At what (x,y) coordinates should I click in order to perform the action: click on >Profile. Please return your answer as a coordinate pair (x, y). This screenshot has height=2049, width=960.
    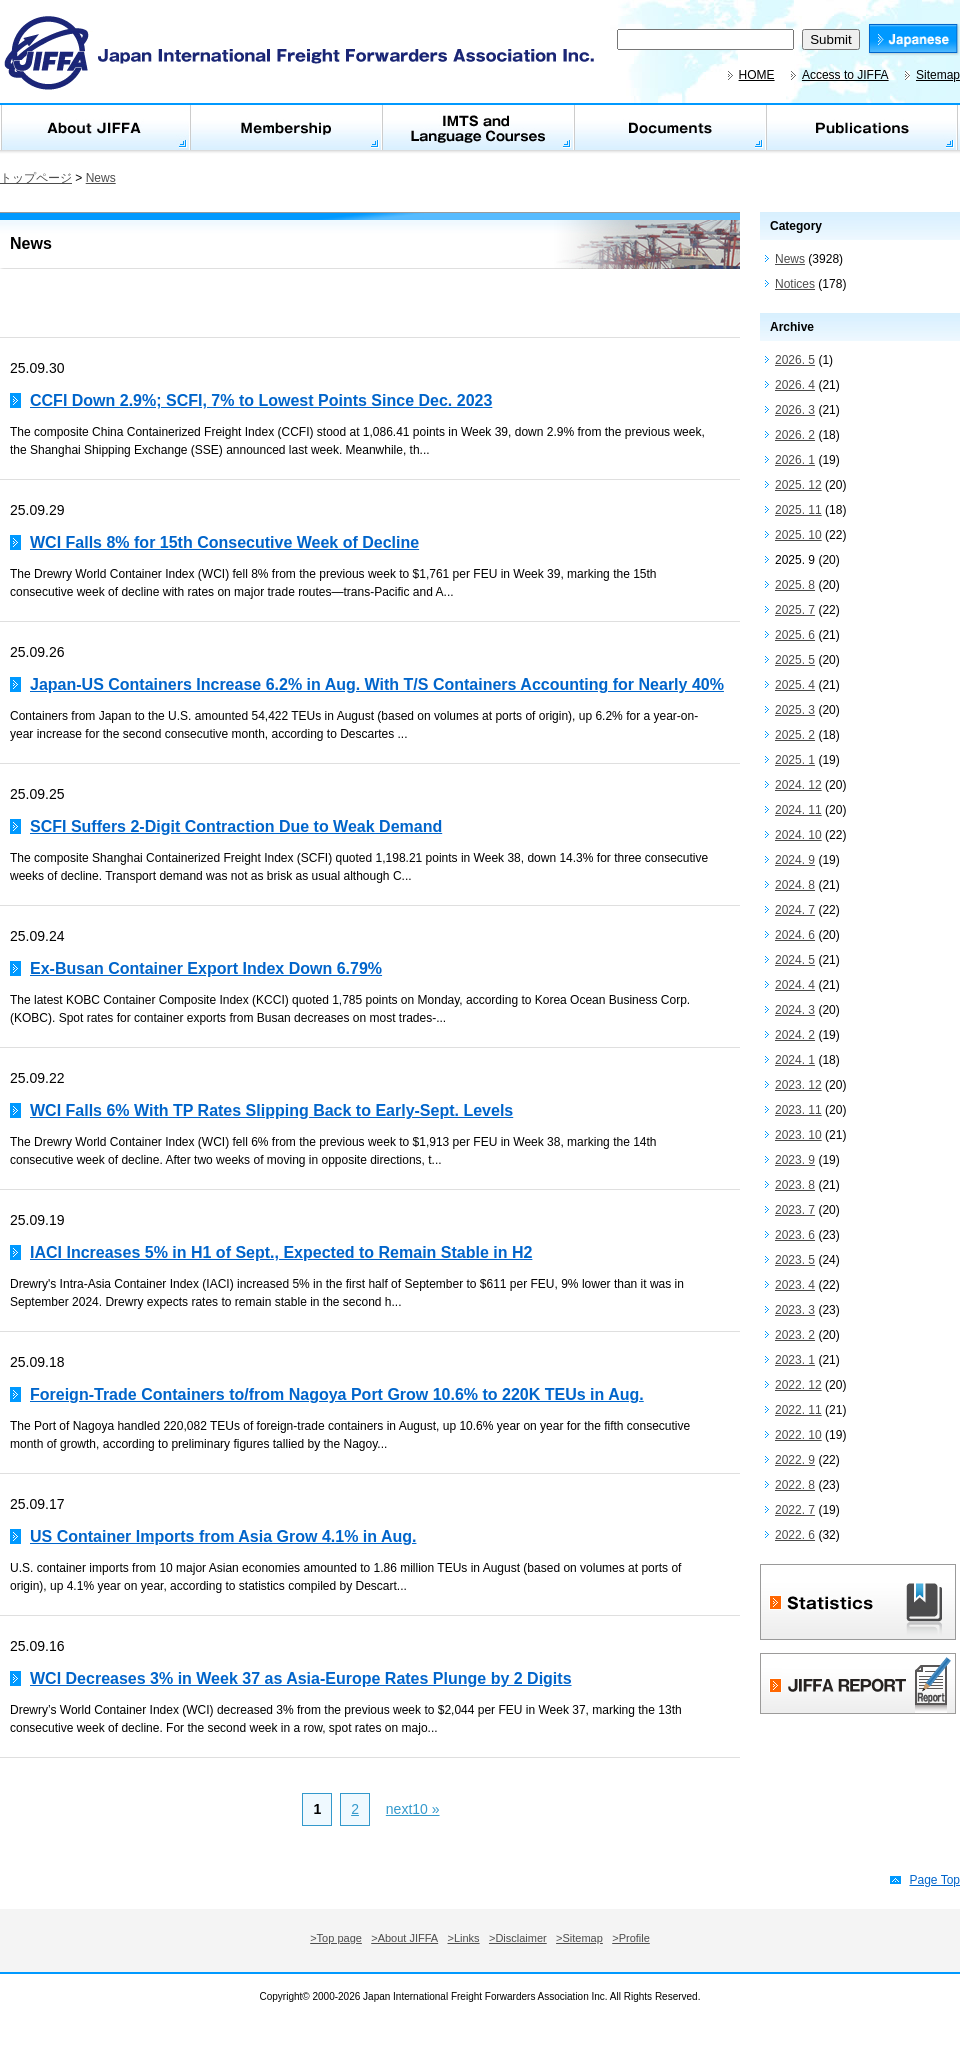
    Looking at the image, I should click on (631, 1938).